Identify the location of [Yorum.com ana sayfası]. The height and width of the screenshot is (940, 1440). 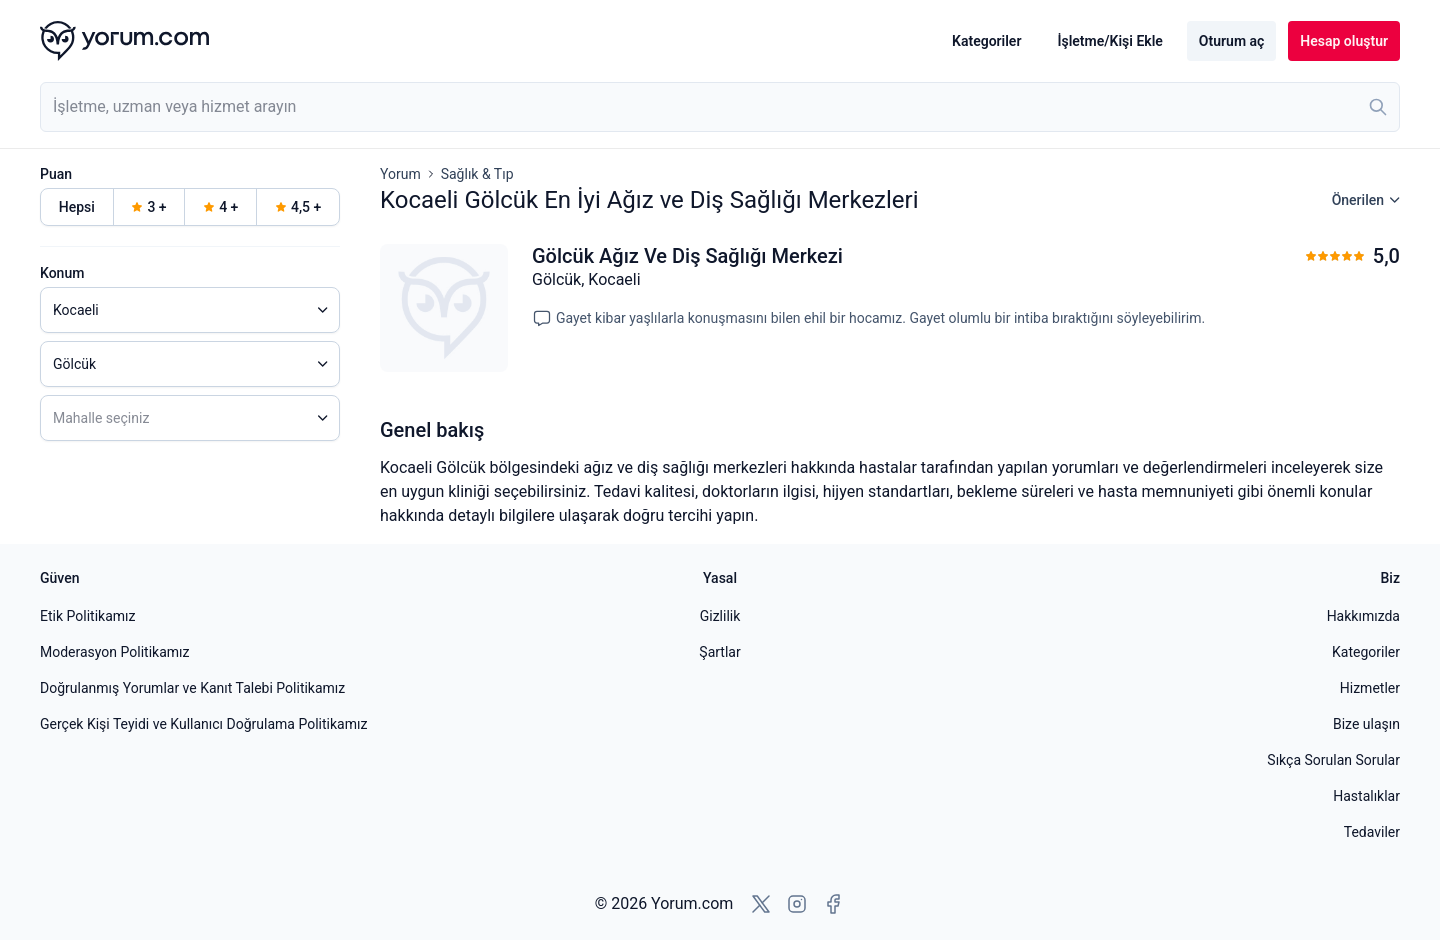
(124, 41).